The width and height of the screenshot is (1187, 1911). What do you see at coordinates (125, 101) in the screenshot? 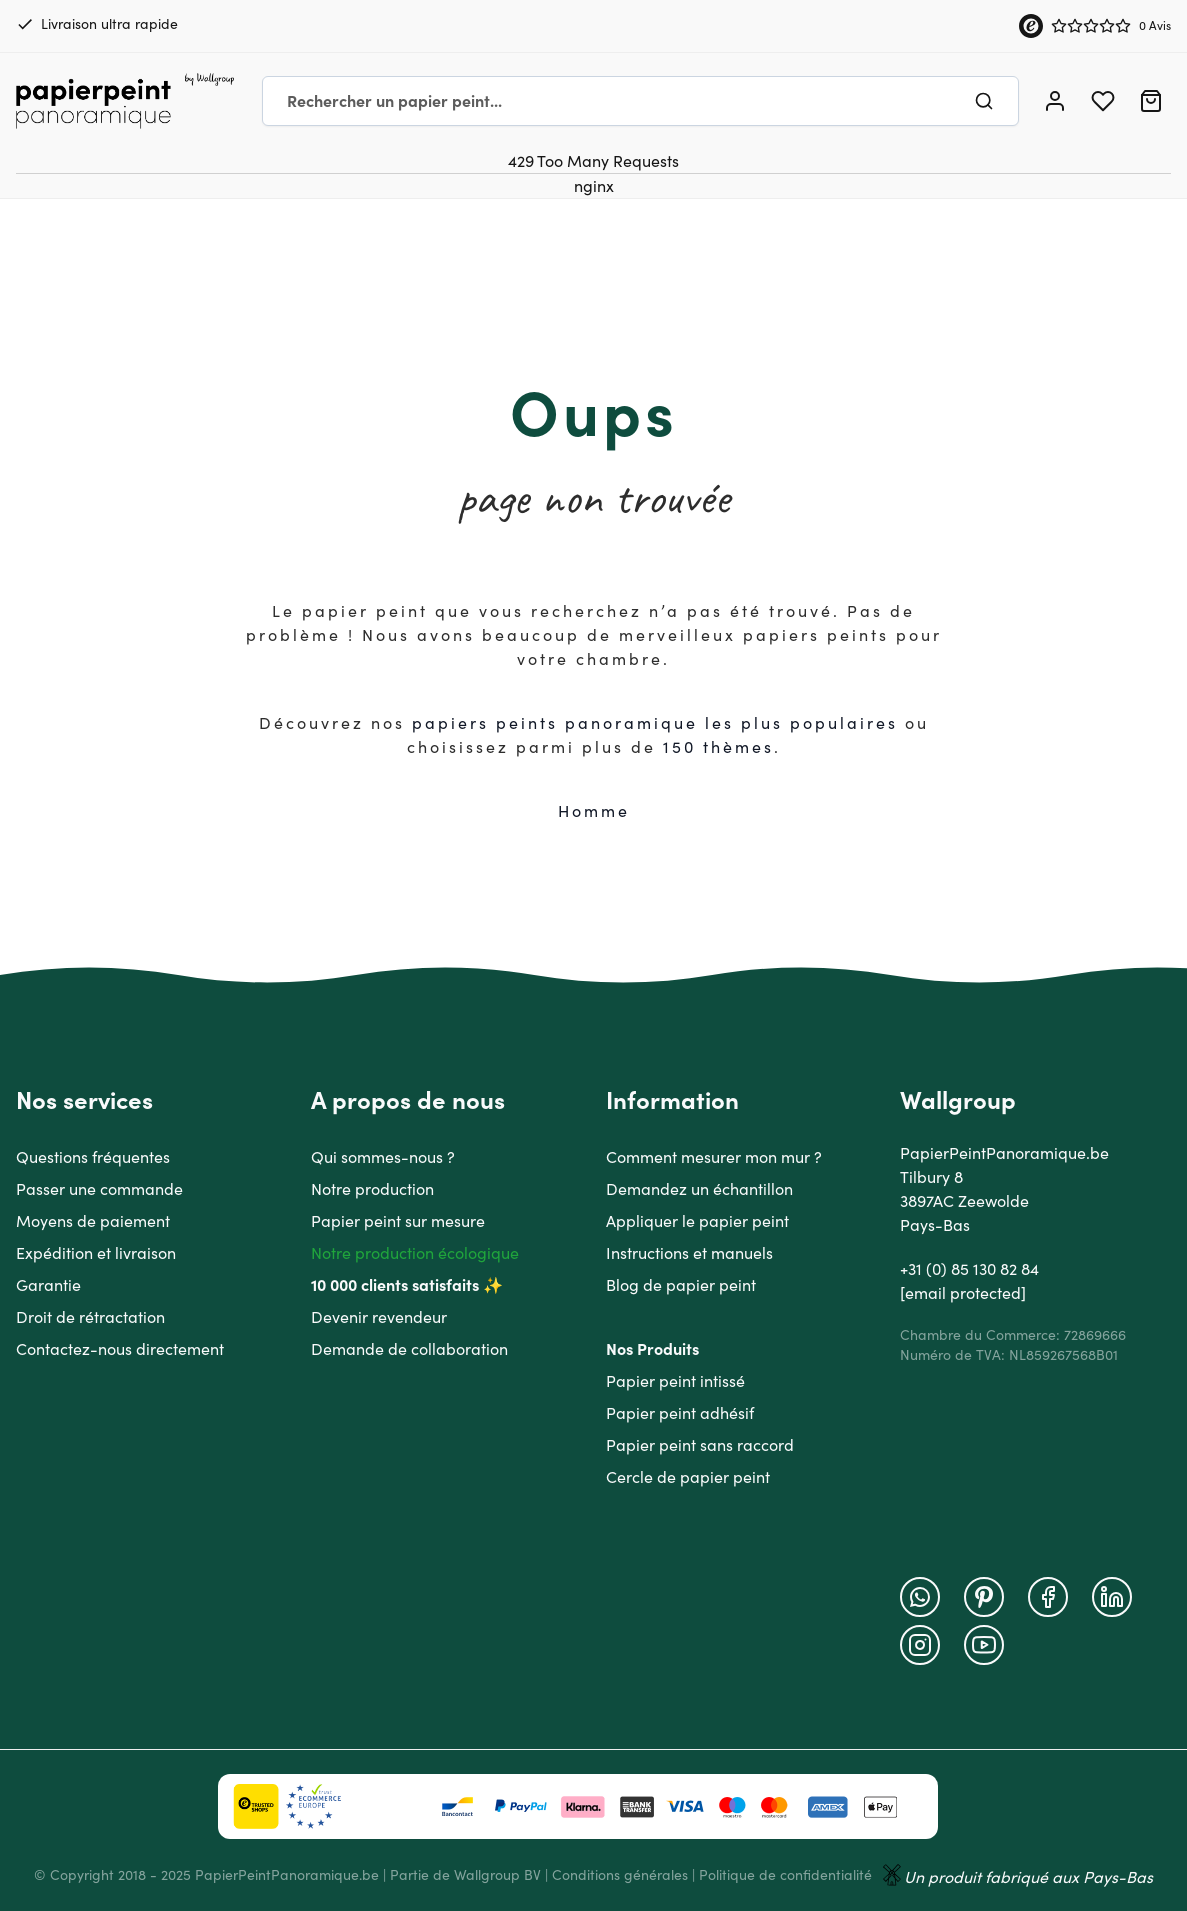
I see `[Go to Home page]` at bounding box center [125, 101].